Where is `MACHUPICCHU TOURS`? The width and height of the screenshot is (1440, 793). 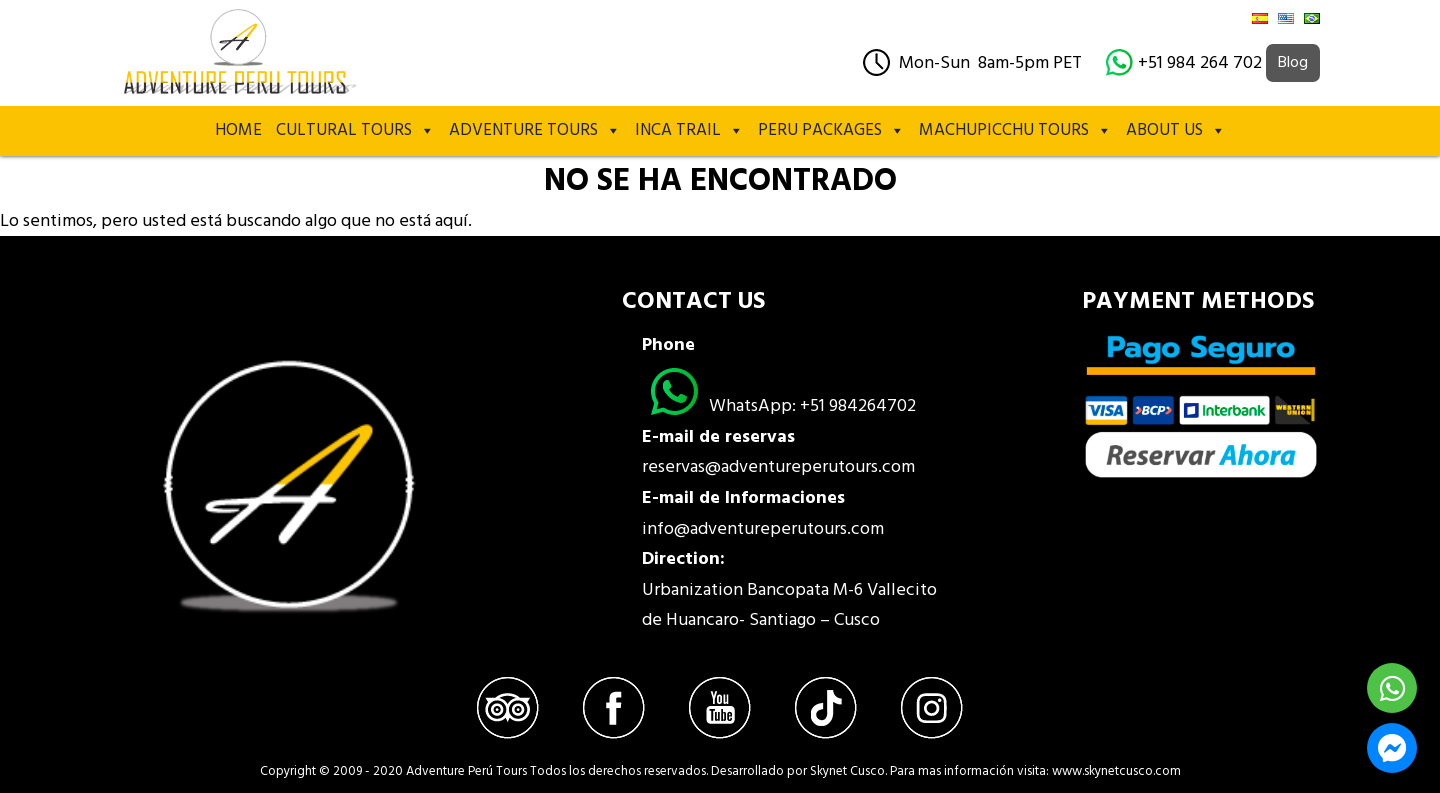 MACHUPICCHU TOURS is located at coordinates (1015, 131).